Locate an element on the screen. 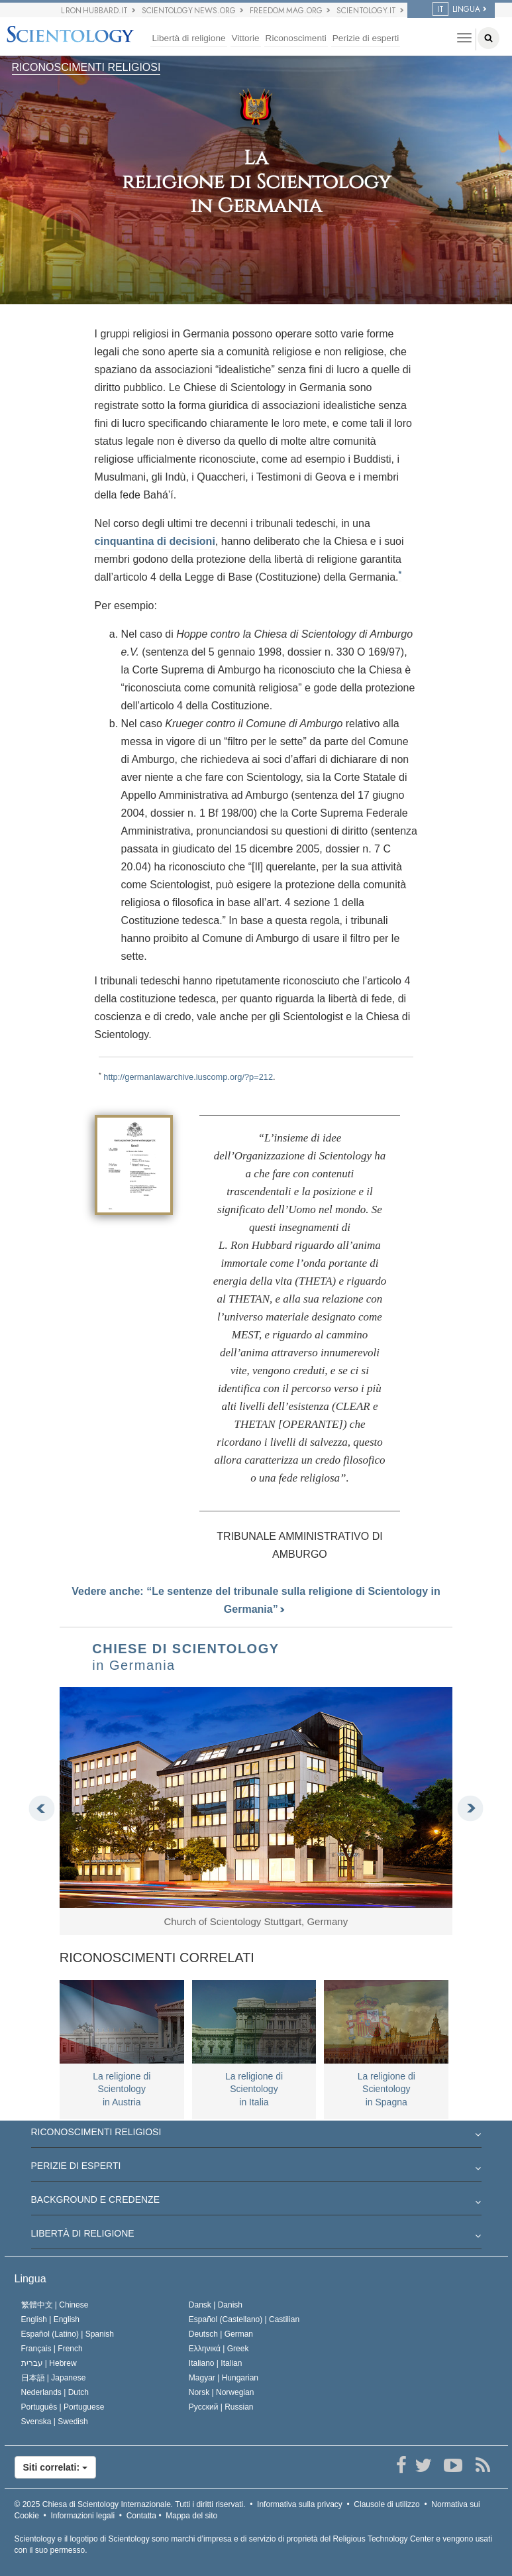 Image resolution: width=512 pixels, height=2576 pixels. RICONOSCIMENTI RELIGIOSI is located at coordinates (86, 67).